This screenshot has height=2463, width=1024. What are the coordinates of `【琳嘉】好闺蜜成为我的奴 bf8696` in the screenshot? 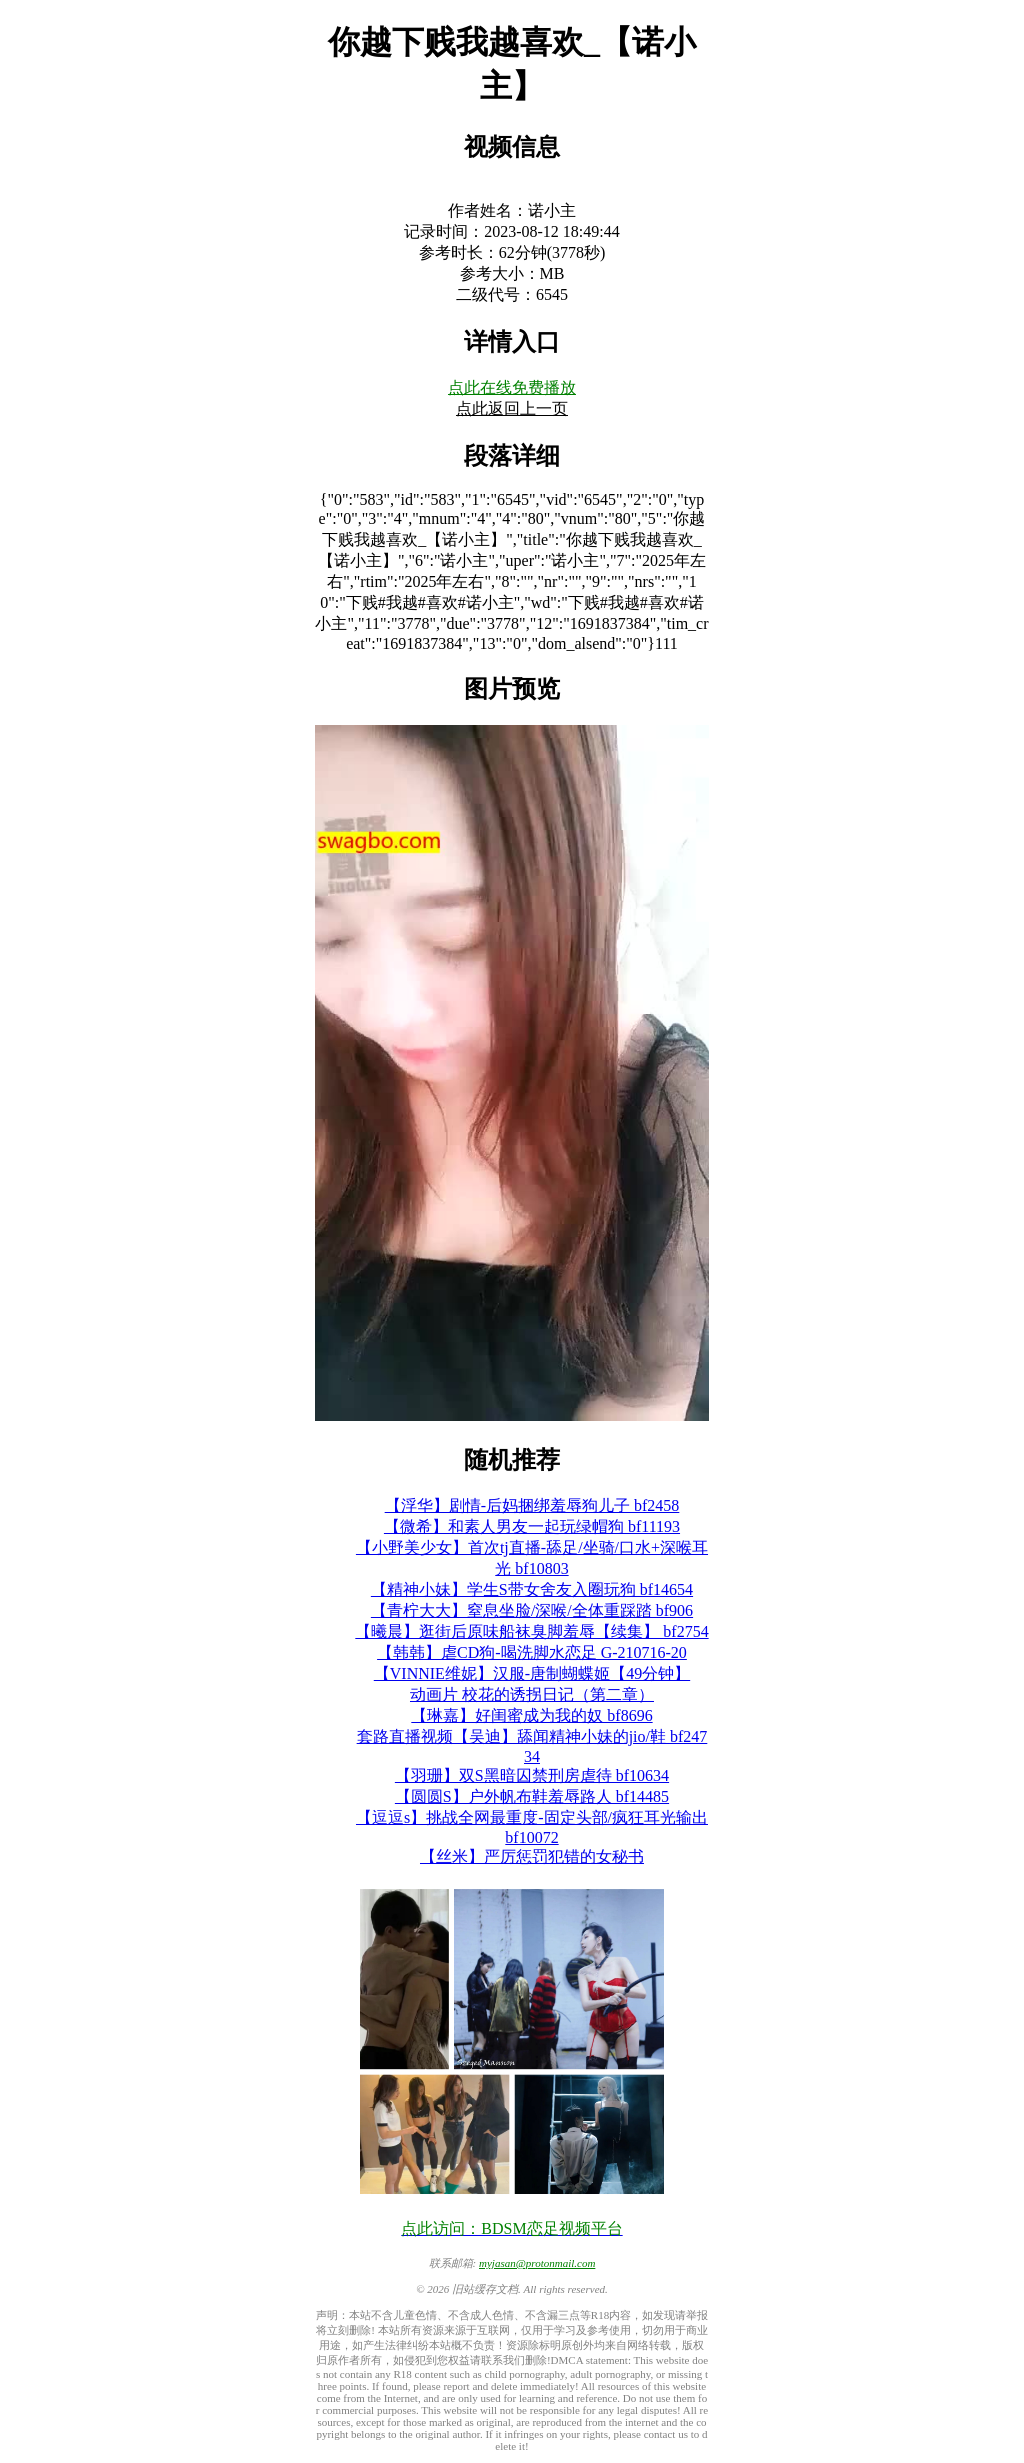 It's located at (531, 1715).